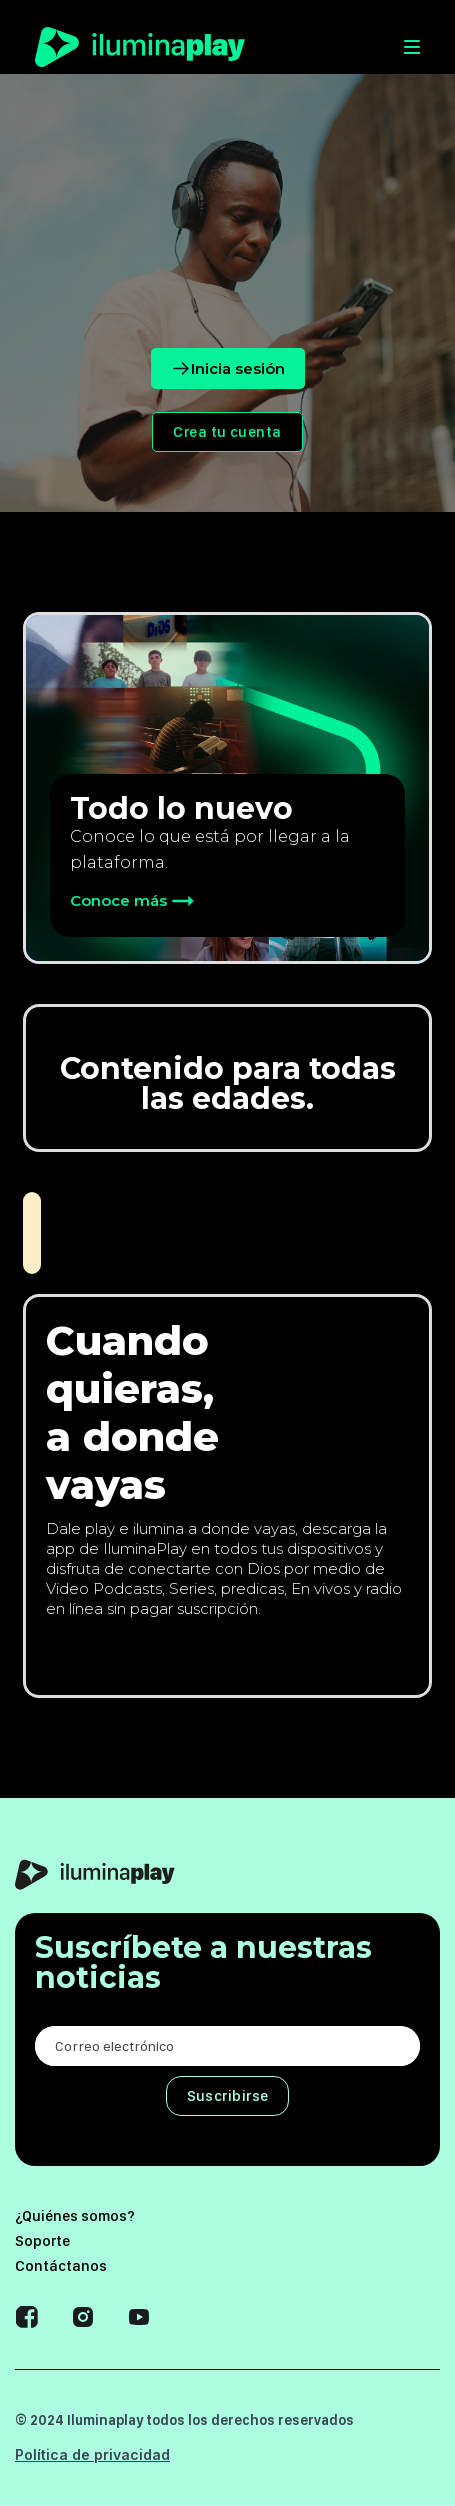 Image resolution: width=455 pixels, height=2506 pixels. What do you see at coordinates (227, 2046) in the screenshot?
I see `[Enter your email]` at bounding box center [227, 2046].